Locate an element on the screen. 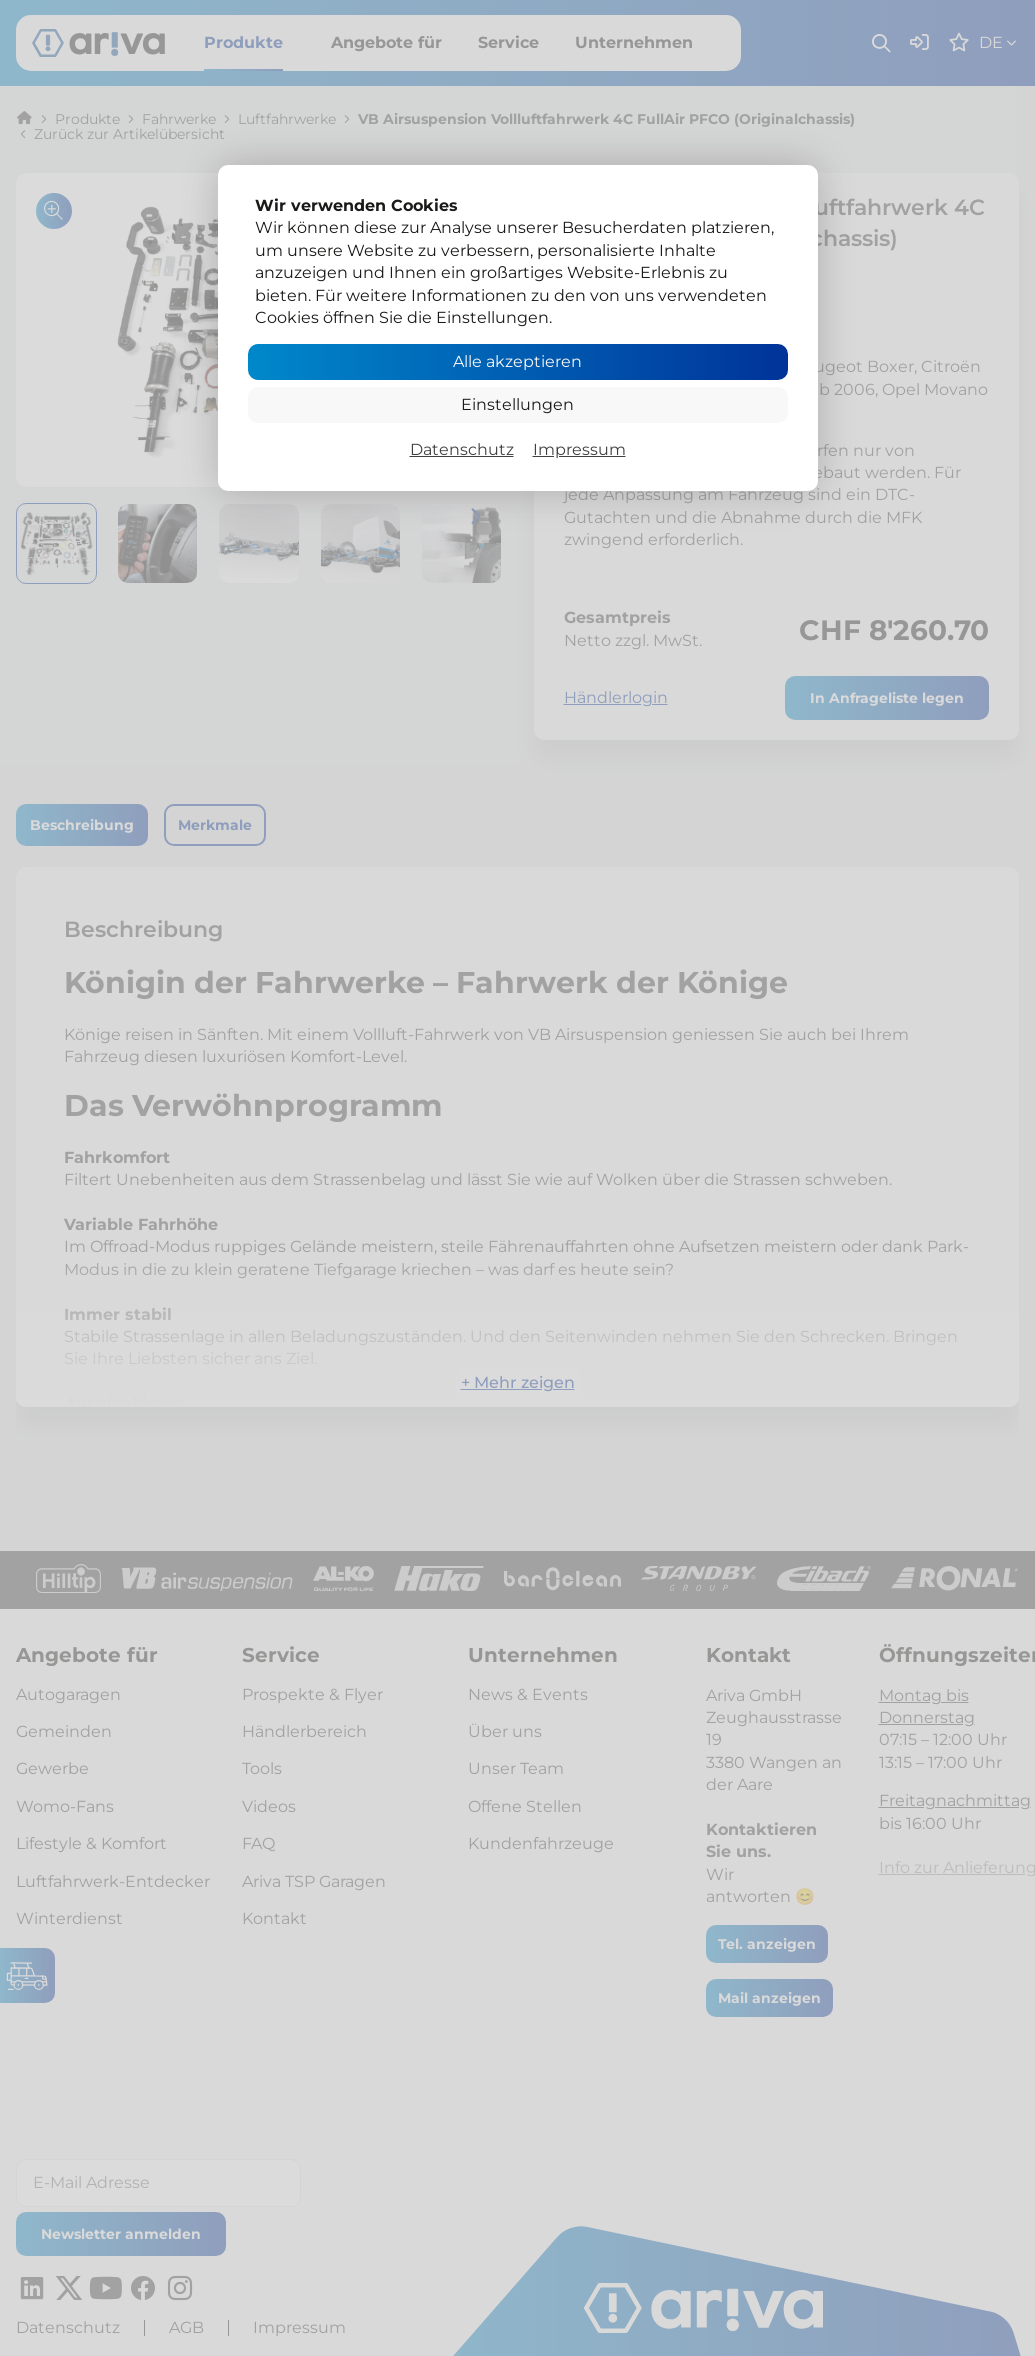 This screenshot has width=1035, height=2356. Impressum is located at coordinates (579, 449).